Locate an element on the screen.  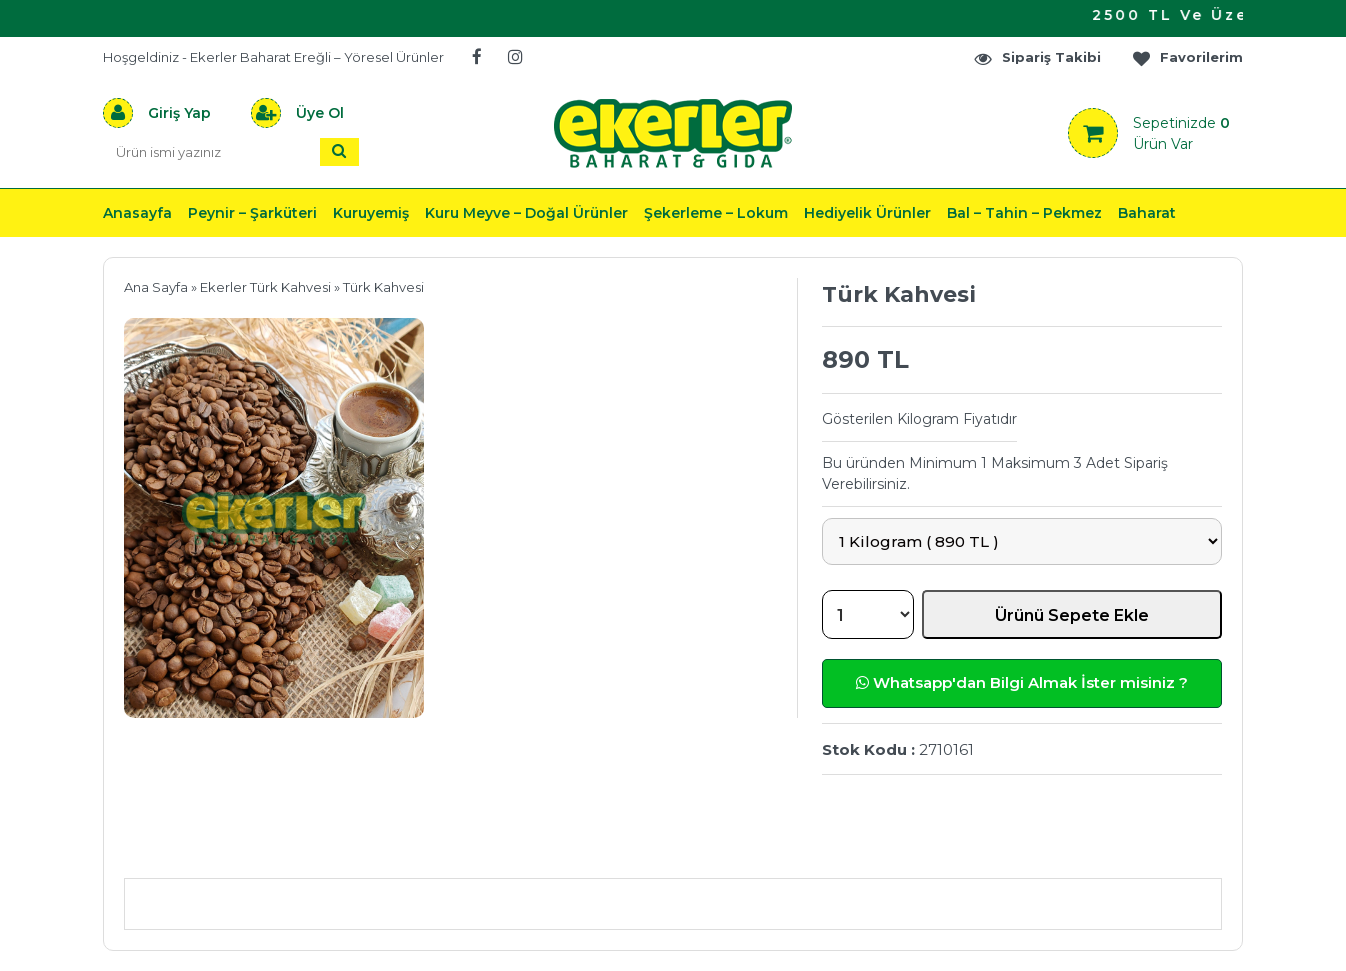
Kuru Meyve – Doğal Ürünler is located at coordinates (526, 213).